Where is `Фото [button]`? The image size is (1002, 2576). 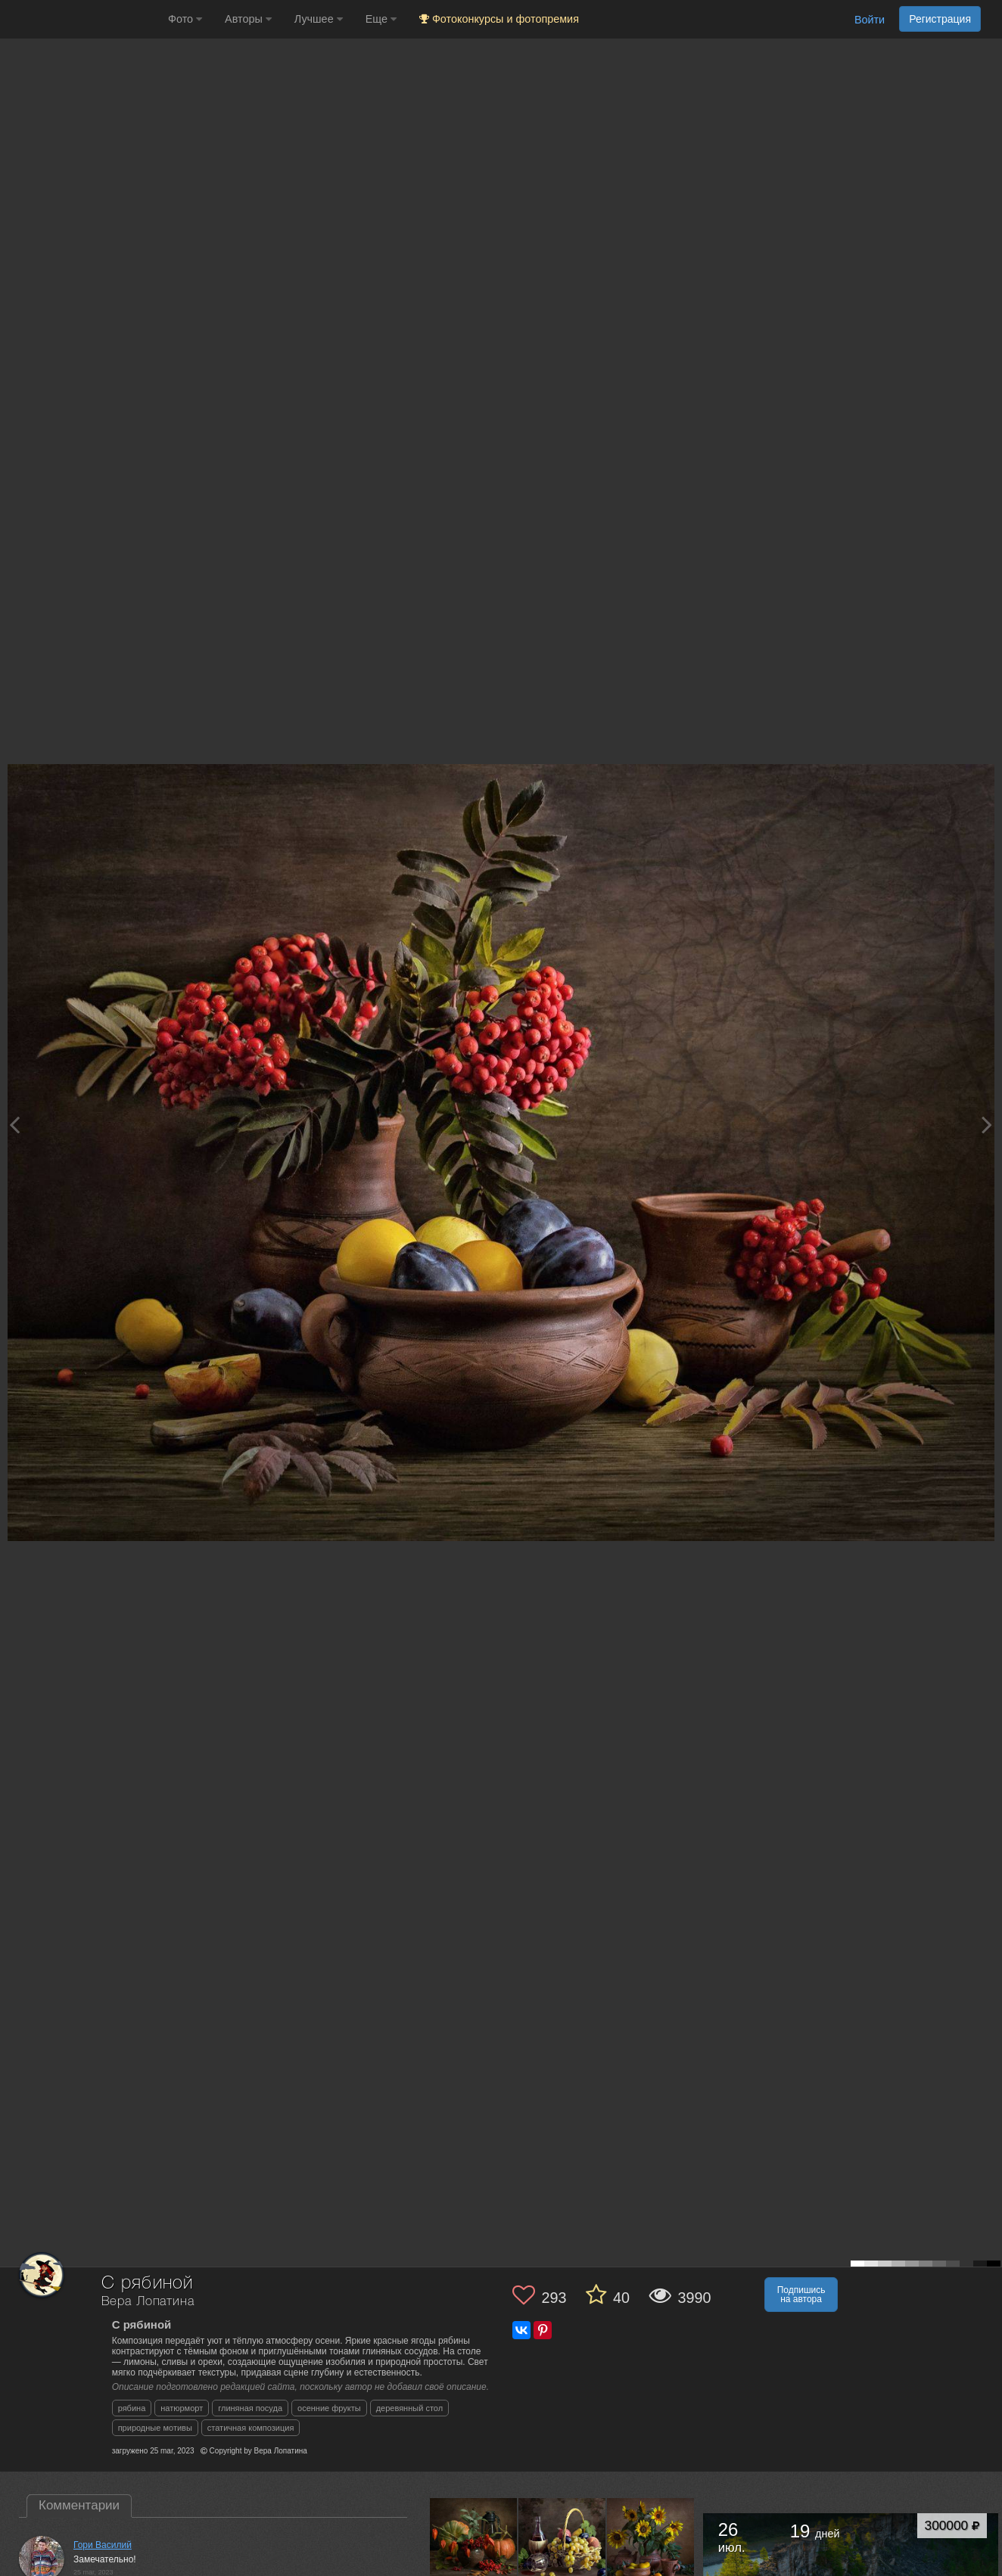
Фото [button] is located at coordinates (185, 19).